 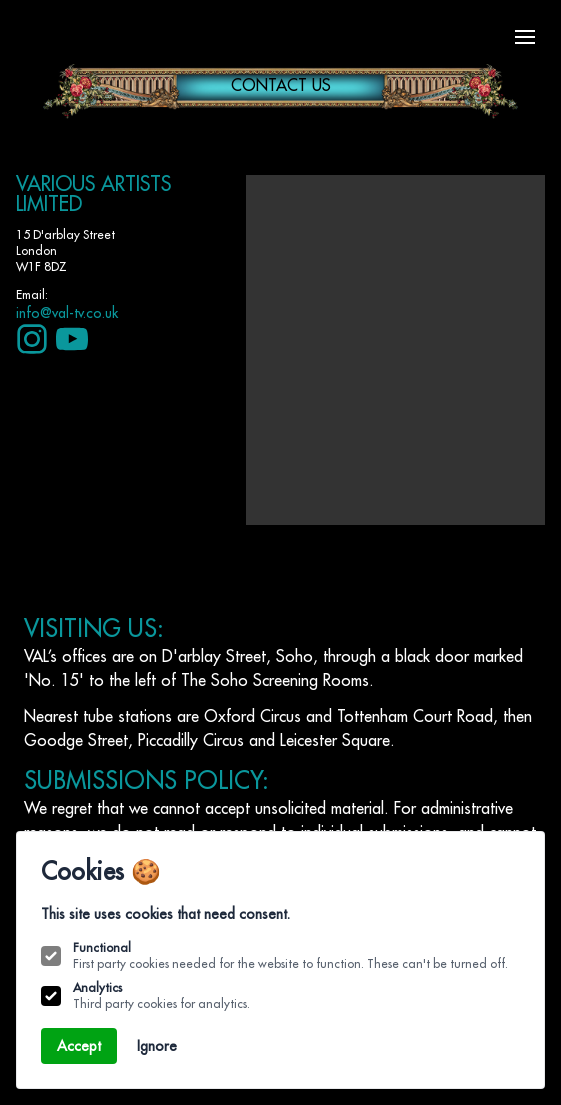 I want to click on Ignore, so click(x=157, y=1046).